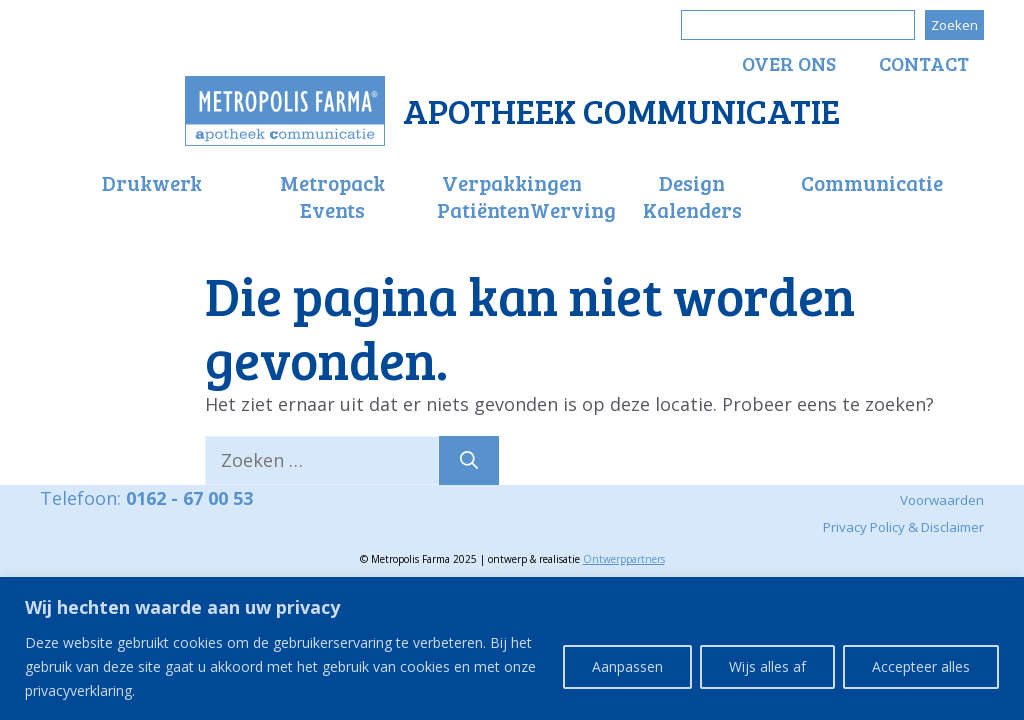  What do you see at coordinates (903, 527) in the screenshot?
I see `Privacy Policy & Disclaimer` at bounding box center [903, 527].